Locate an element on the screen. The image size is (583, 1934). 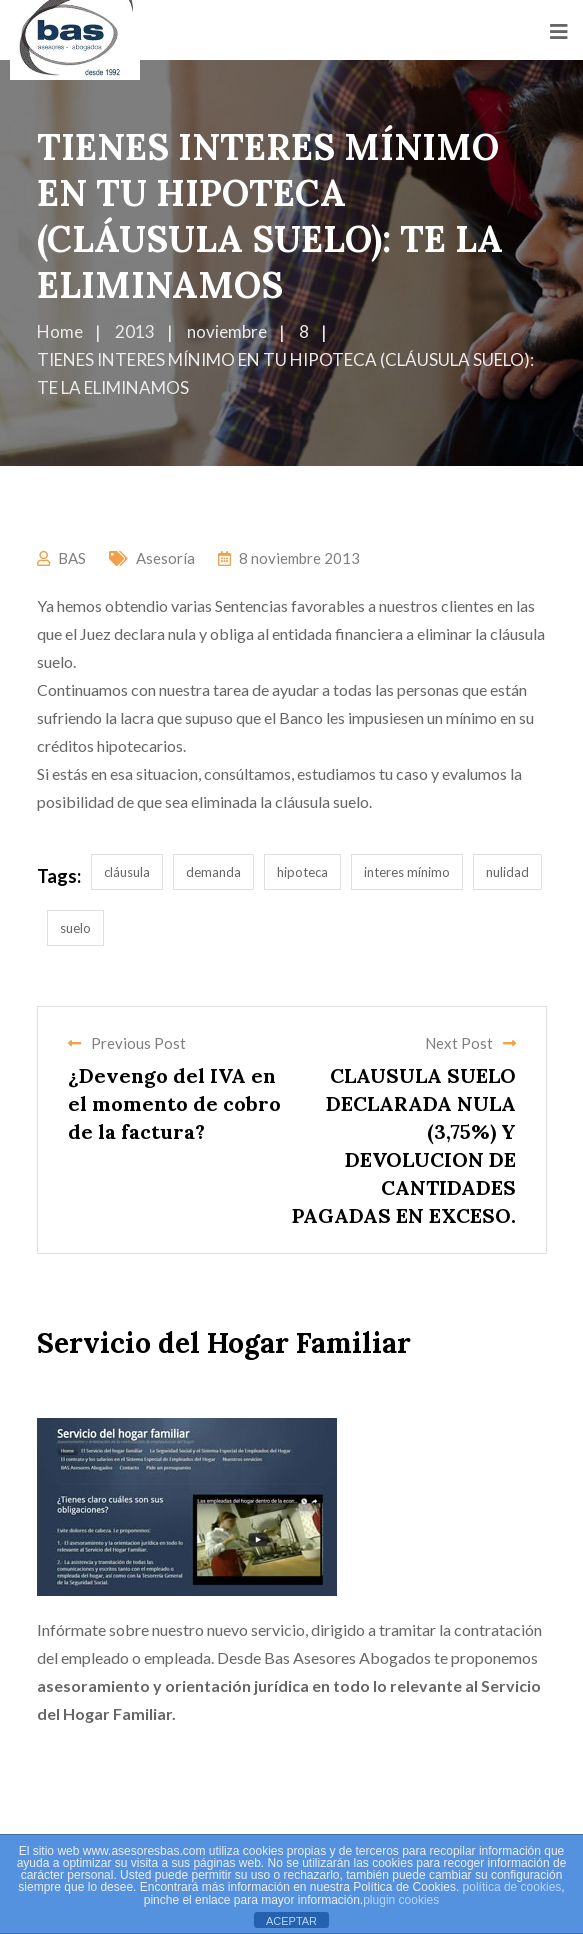
¿Devengo del IVA en el momento de cobro de la factura? is located at coordinates (174, 1103).